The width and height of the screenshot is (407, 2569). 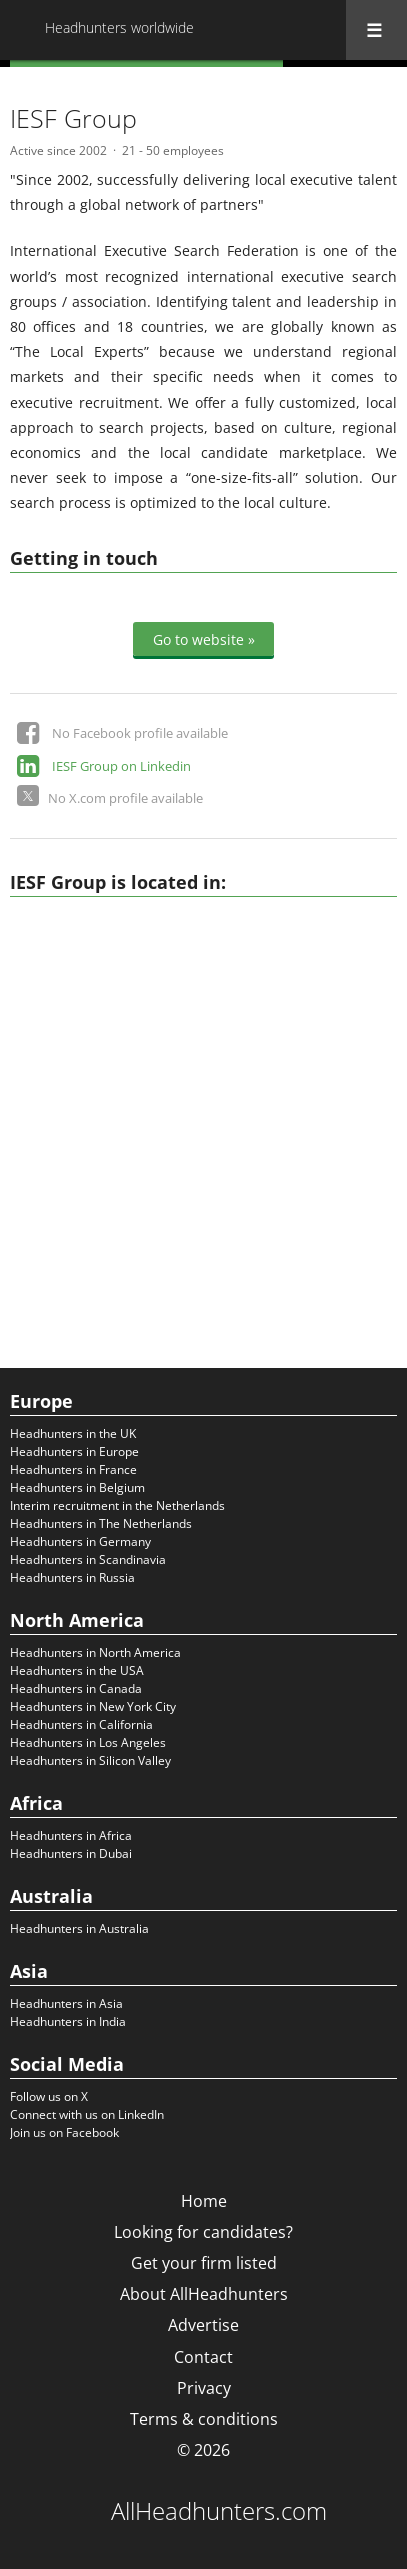 What do you see at coordinates (64, 2132) in the screenshot?
I see `Join us on Facebook` at bounding box center [64, 2132].